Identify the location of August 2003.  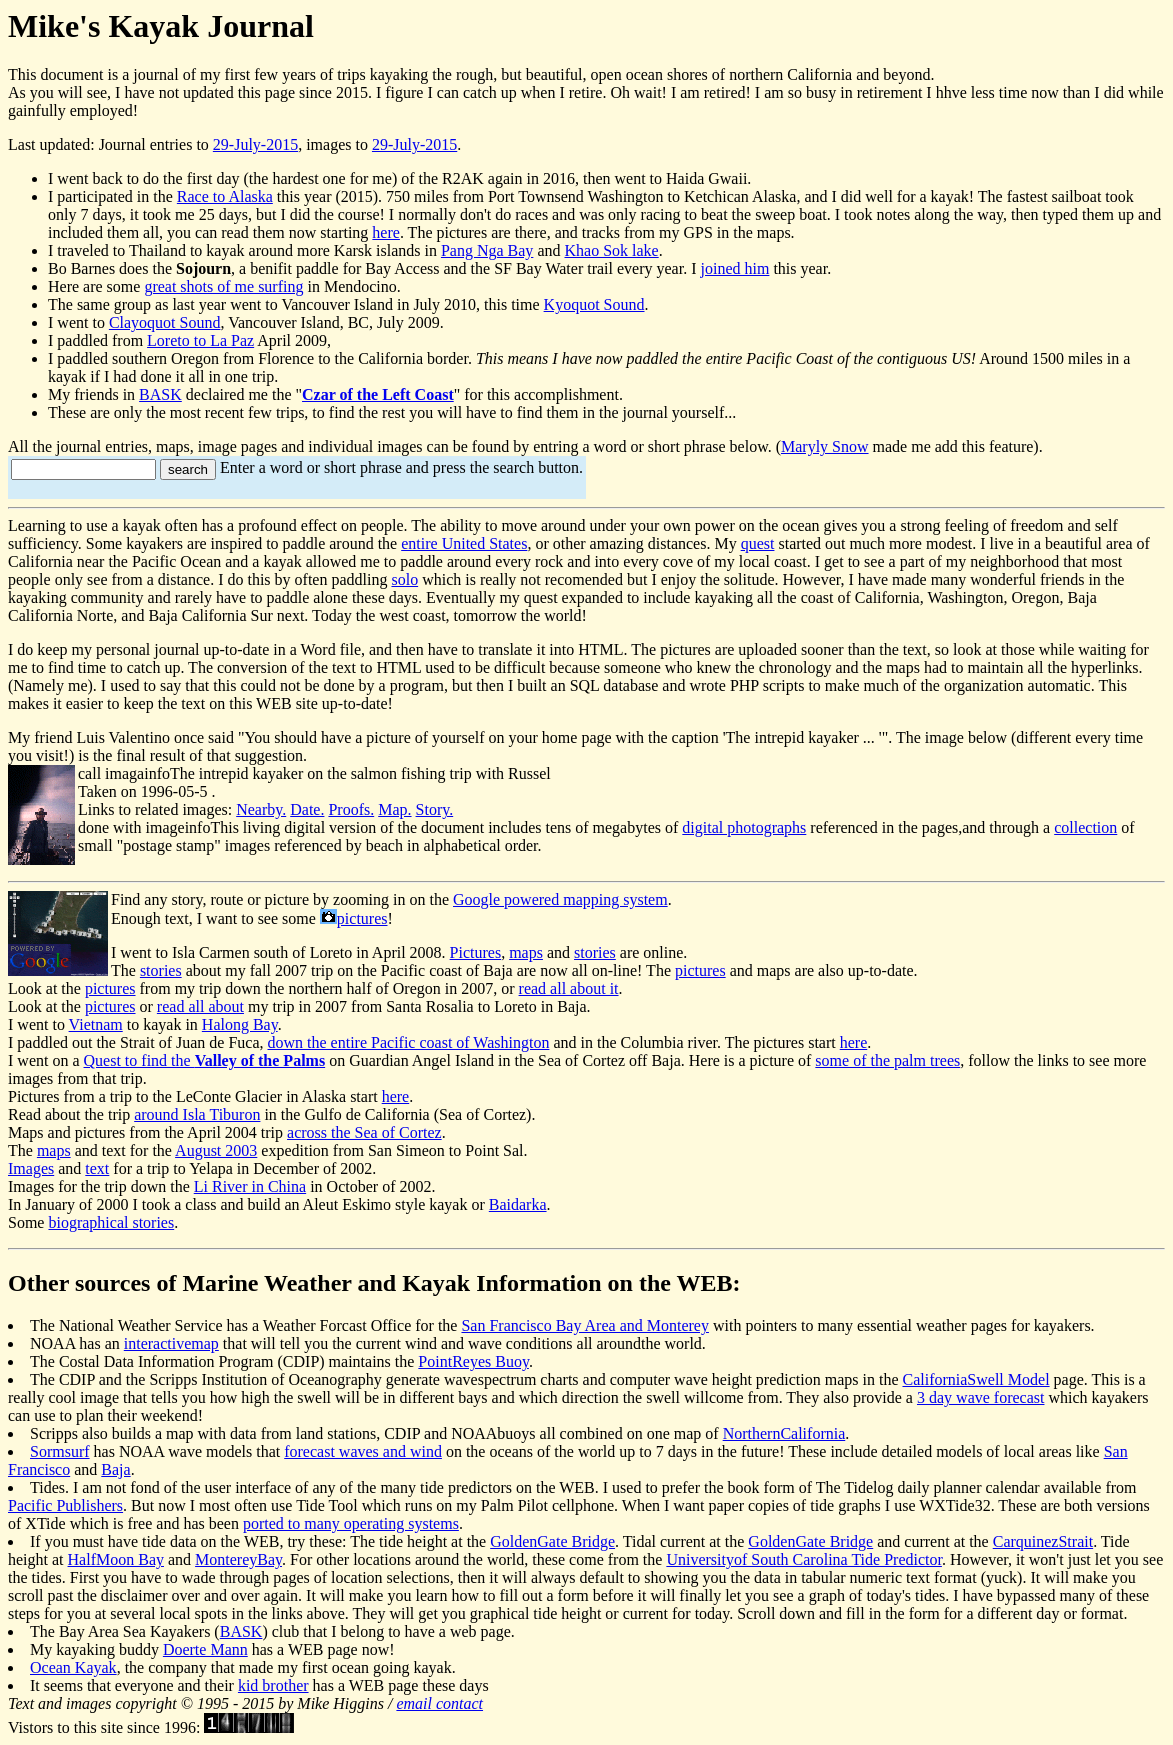
(216, 1150).